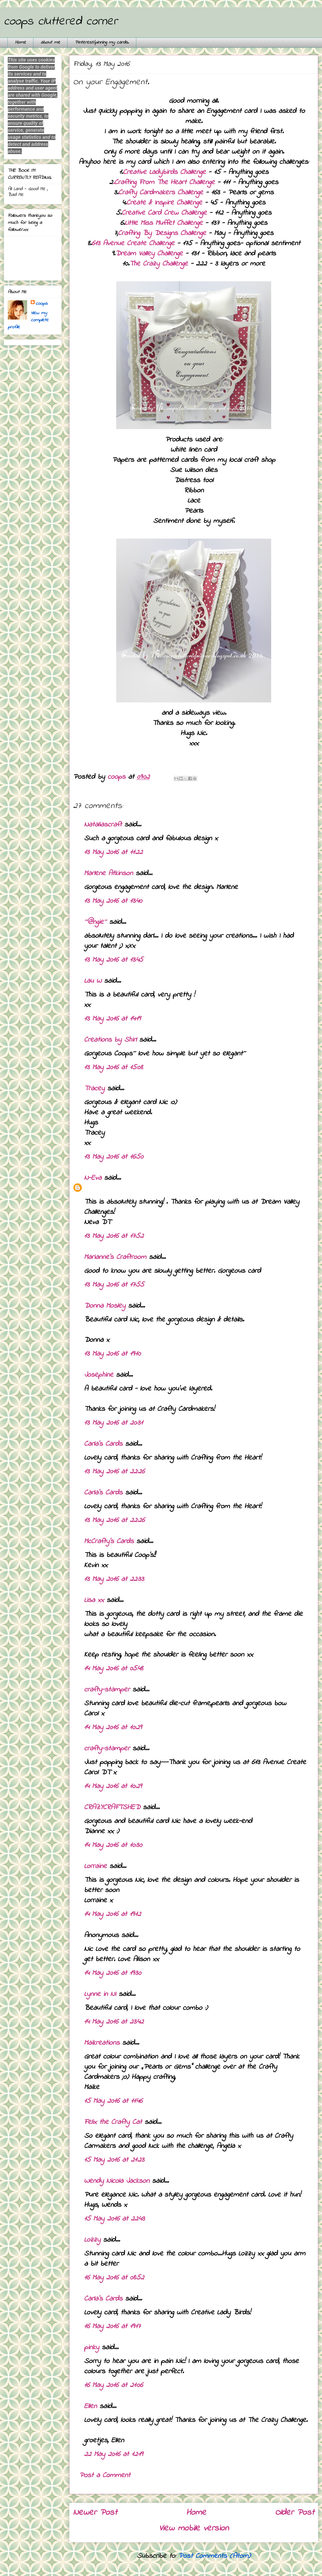 This screenshot has width=322, height=2576. I want to click on 14 May 2016 at 23:42, so click(114, 2022).